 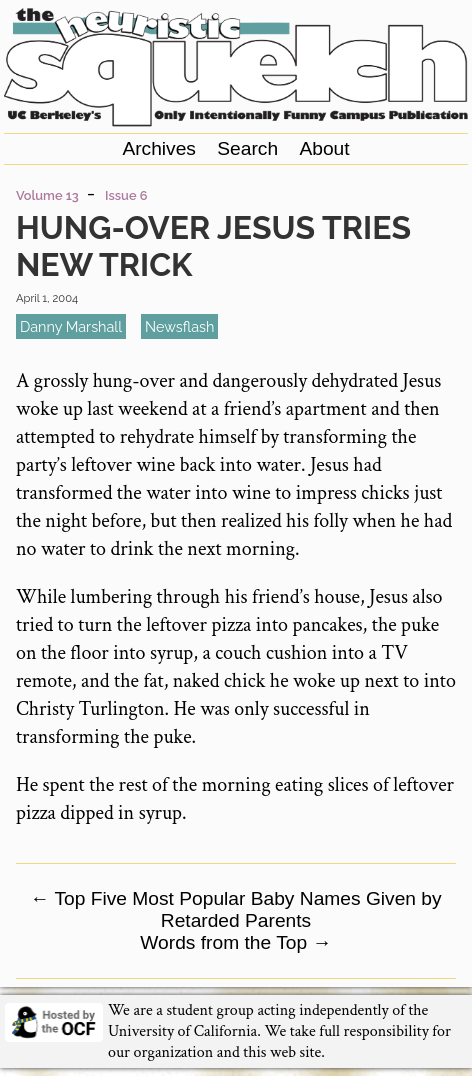 What do you see at coordinates (235, 942) in the screenshot?
I see `Words from the Top` at bounding box center [235, 942].